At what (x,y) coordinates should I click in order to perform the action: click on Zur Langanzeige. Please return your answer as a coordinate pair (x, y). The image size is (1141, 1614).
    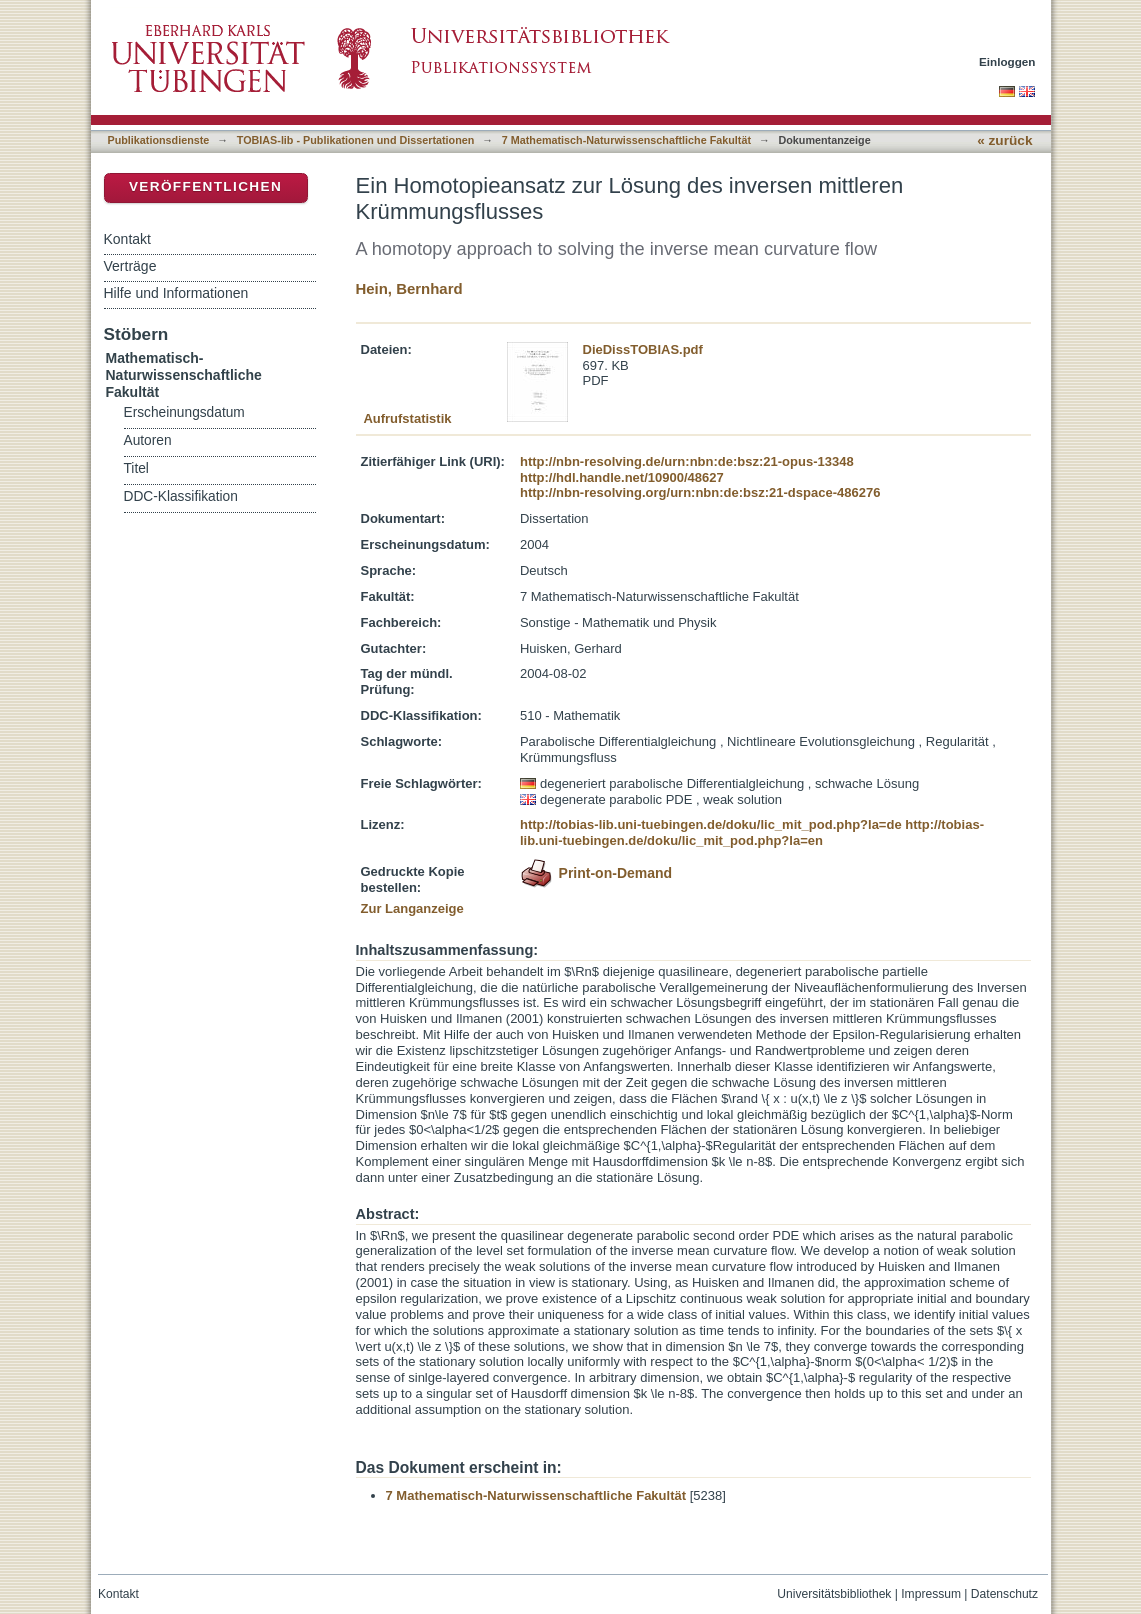
    Looking at the image, I should click on (412, 908).